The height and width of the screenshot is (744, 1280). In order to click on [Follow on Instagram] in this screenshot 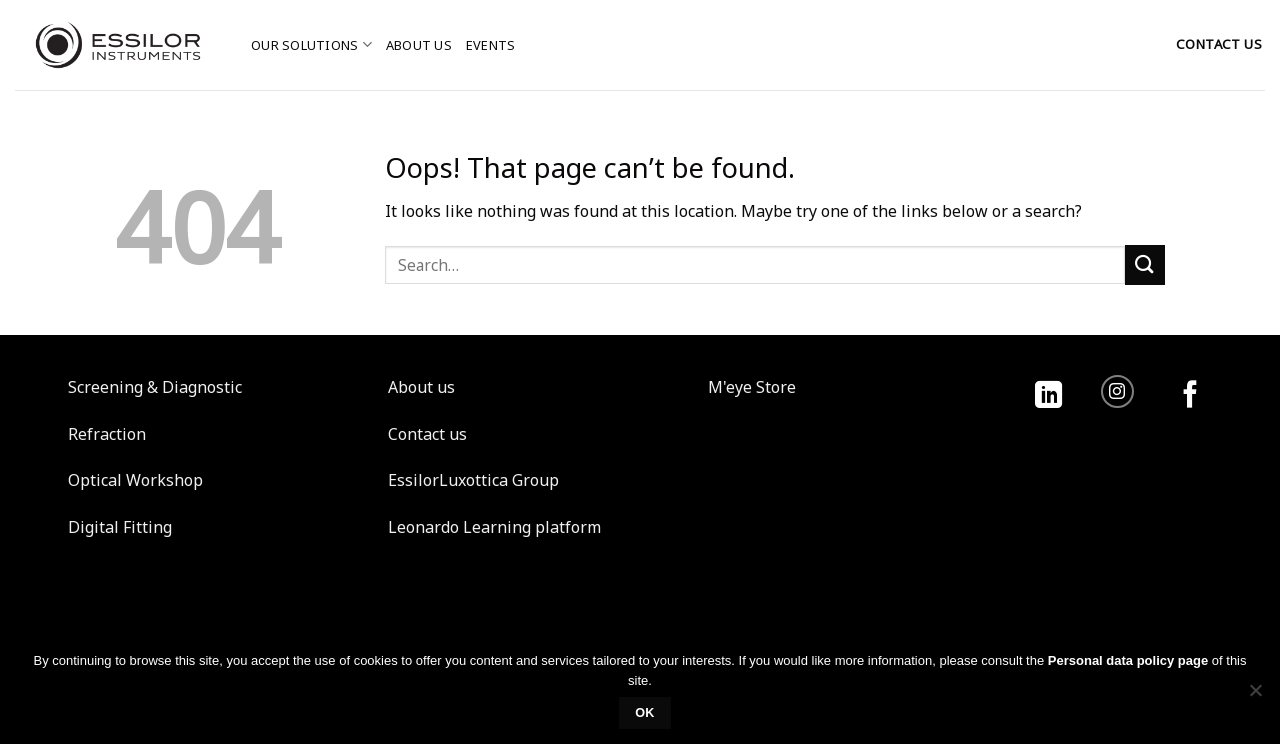, I will do `click(1117, 391)`.